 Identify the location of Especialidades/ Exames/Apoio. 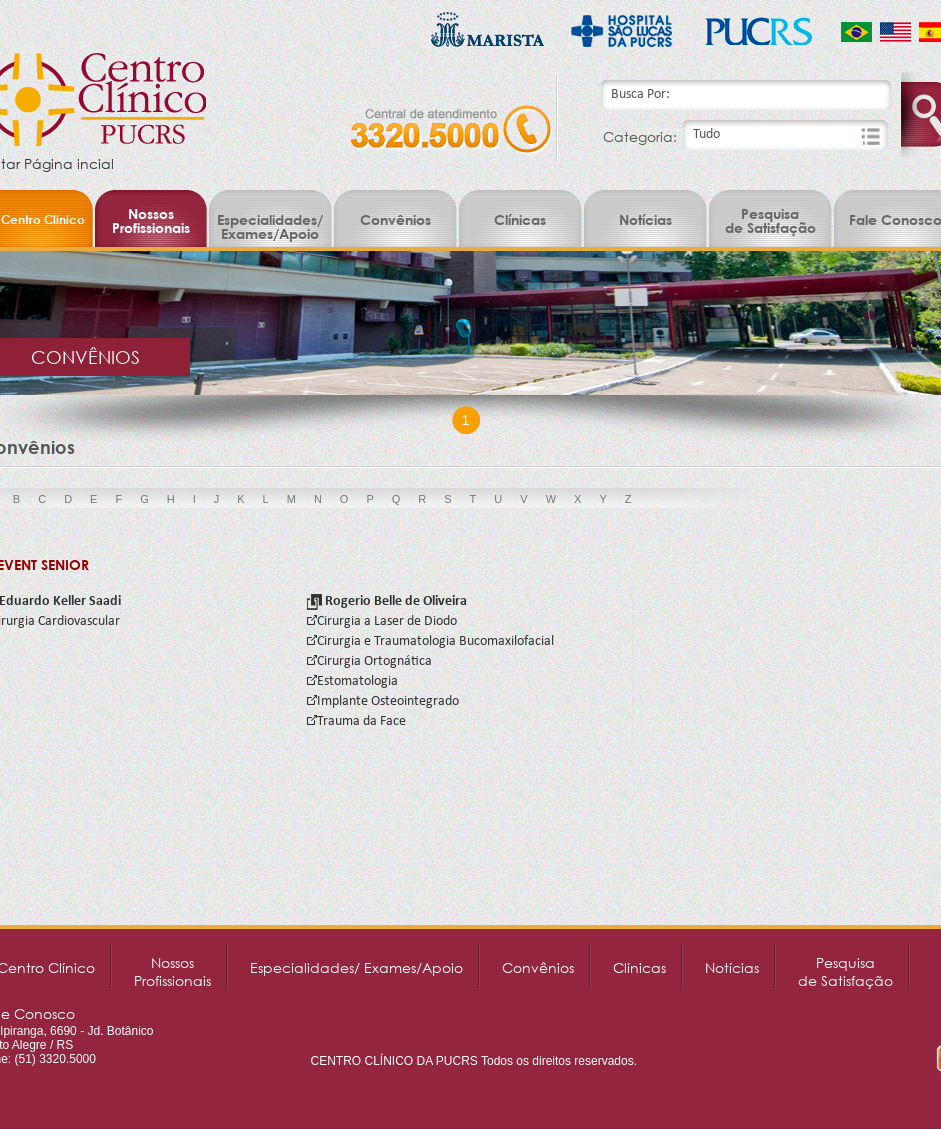
(270, 226).